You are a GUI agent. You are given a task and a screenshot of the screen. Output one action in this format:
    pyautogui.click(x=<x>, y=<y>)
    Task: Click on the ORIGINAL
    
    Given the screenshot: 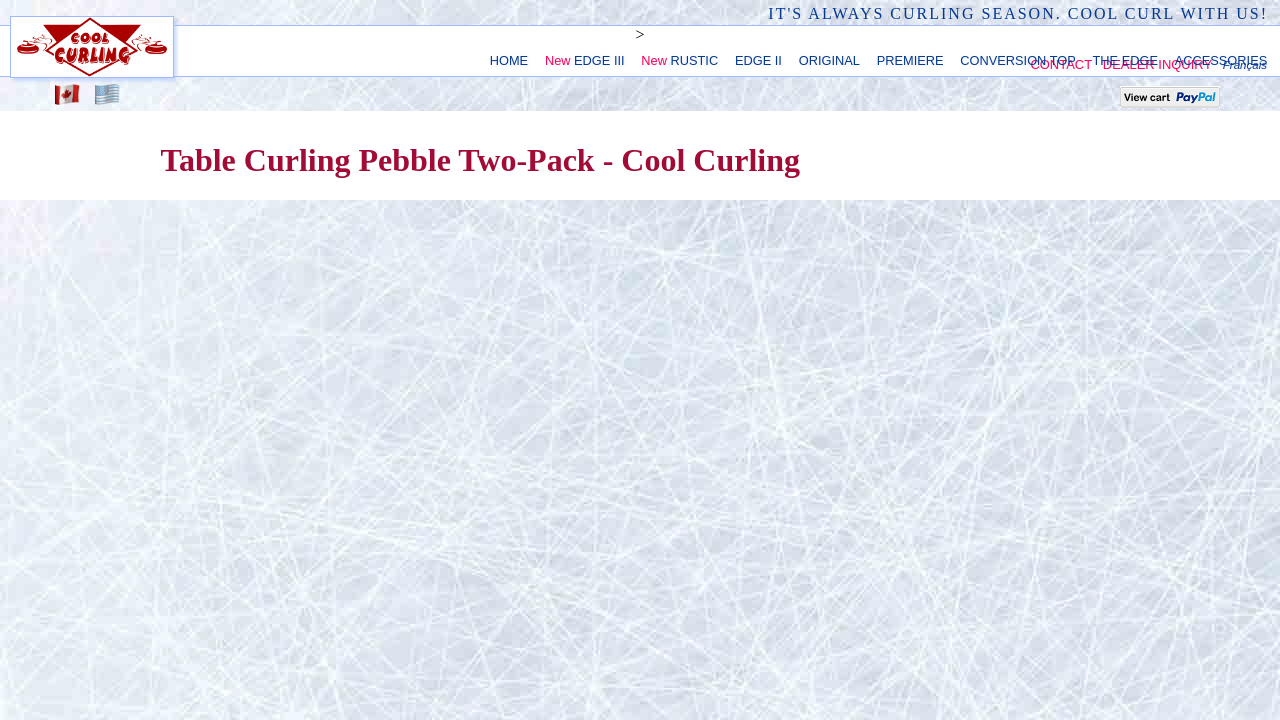 What is the action you would take?
    pyautogui.click(x=829, y=60)
    